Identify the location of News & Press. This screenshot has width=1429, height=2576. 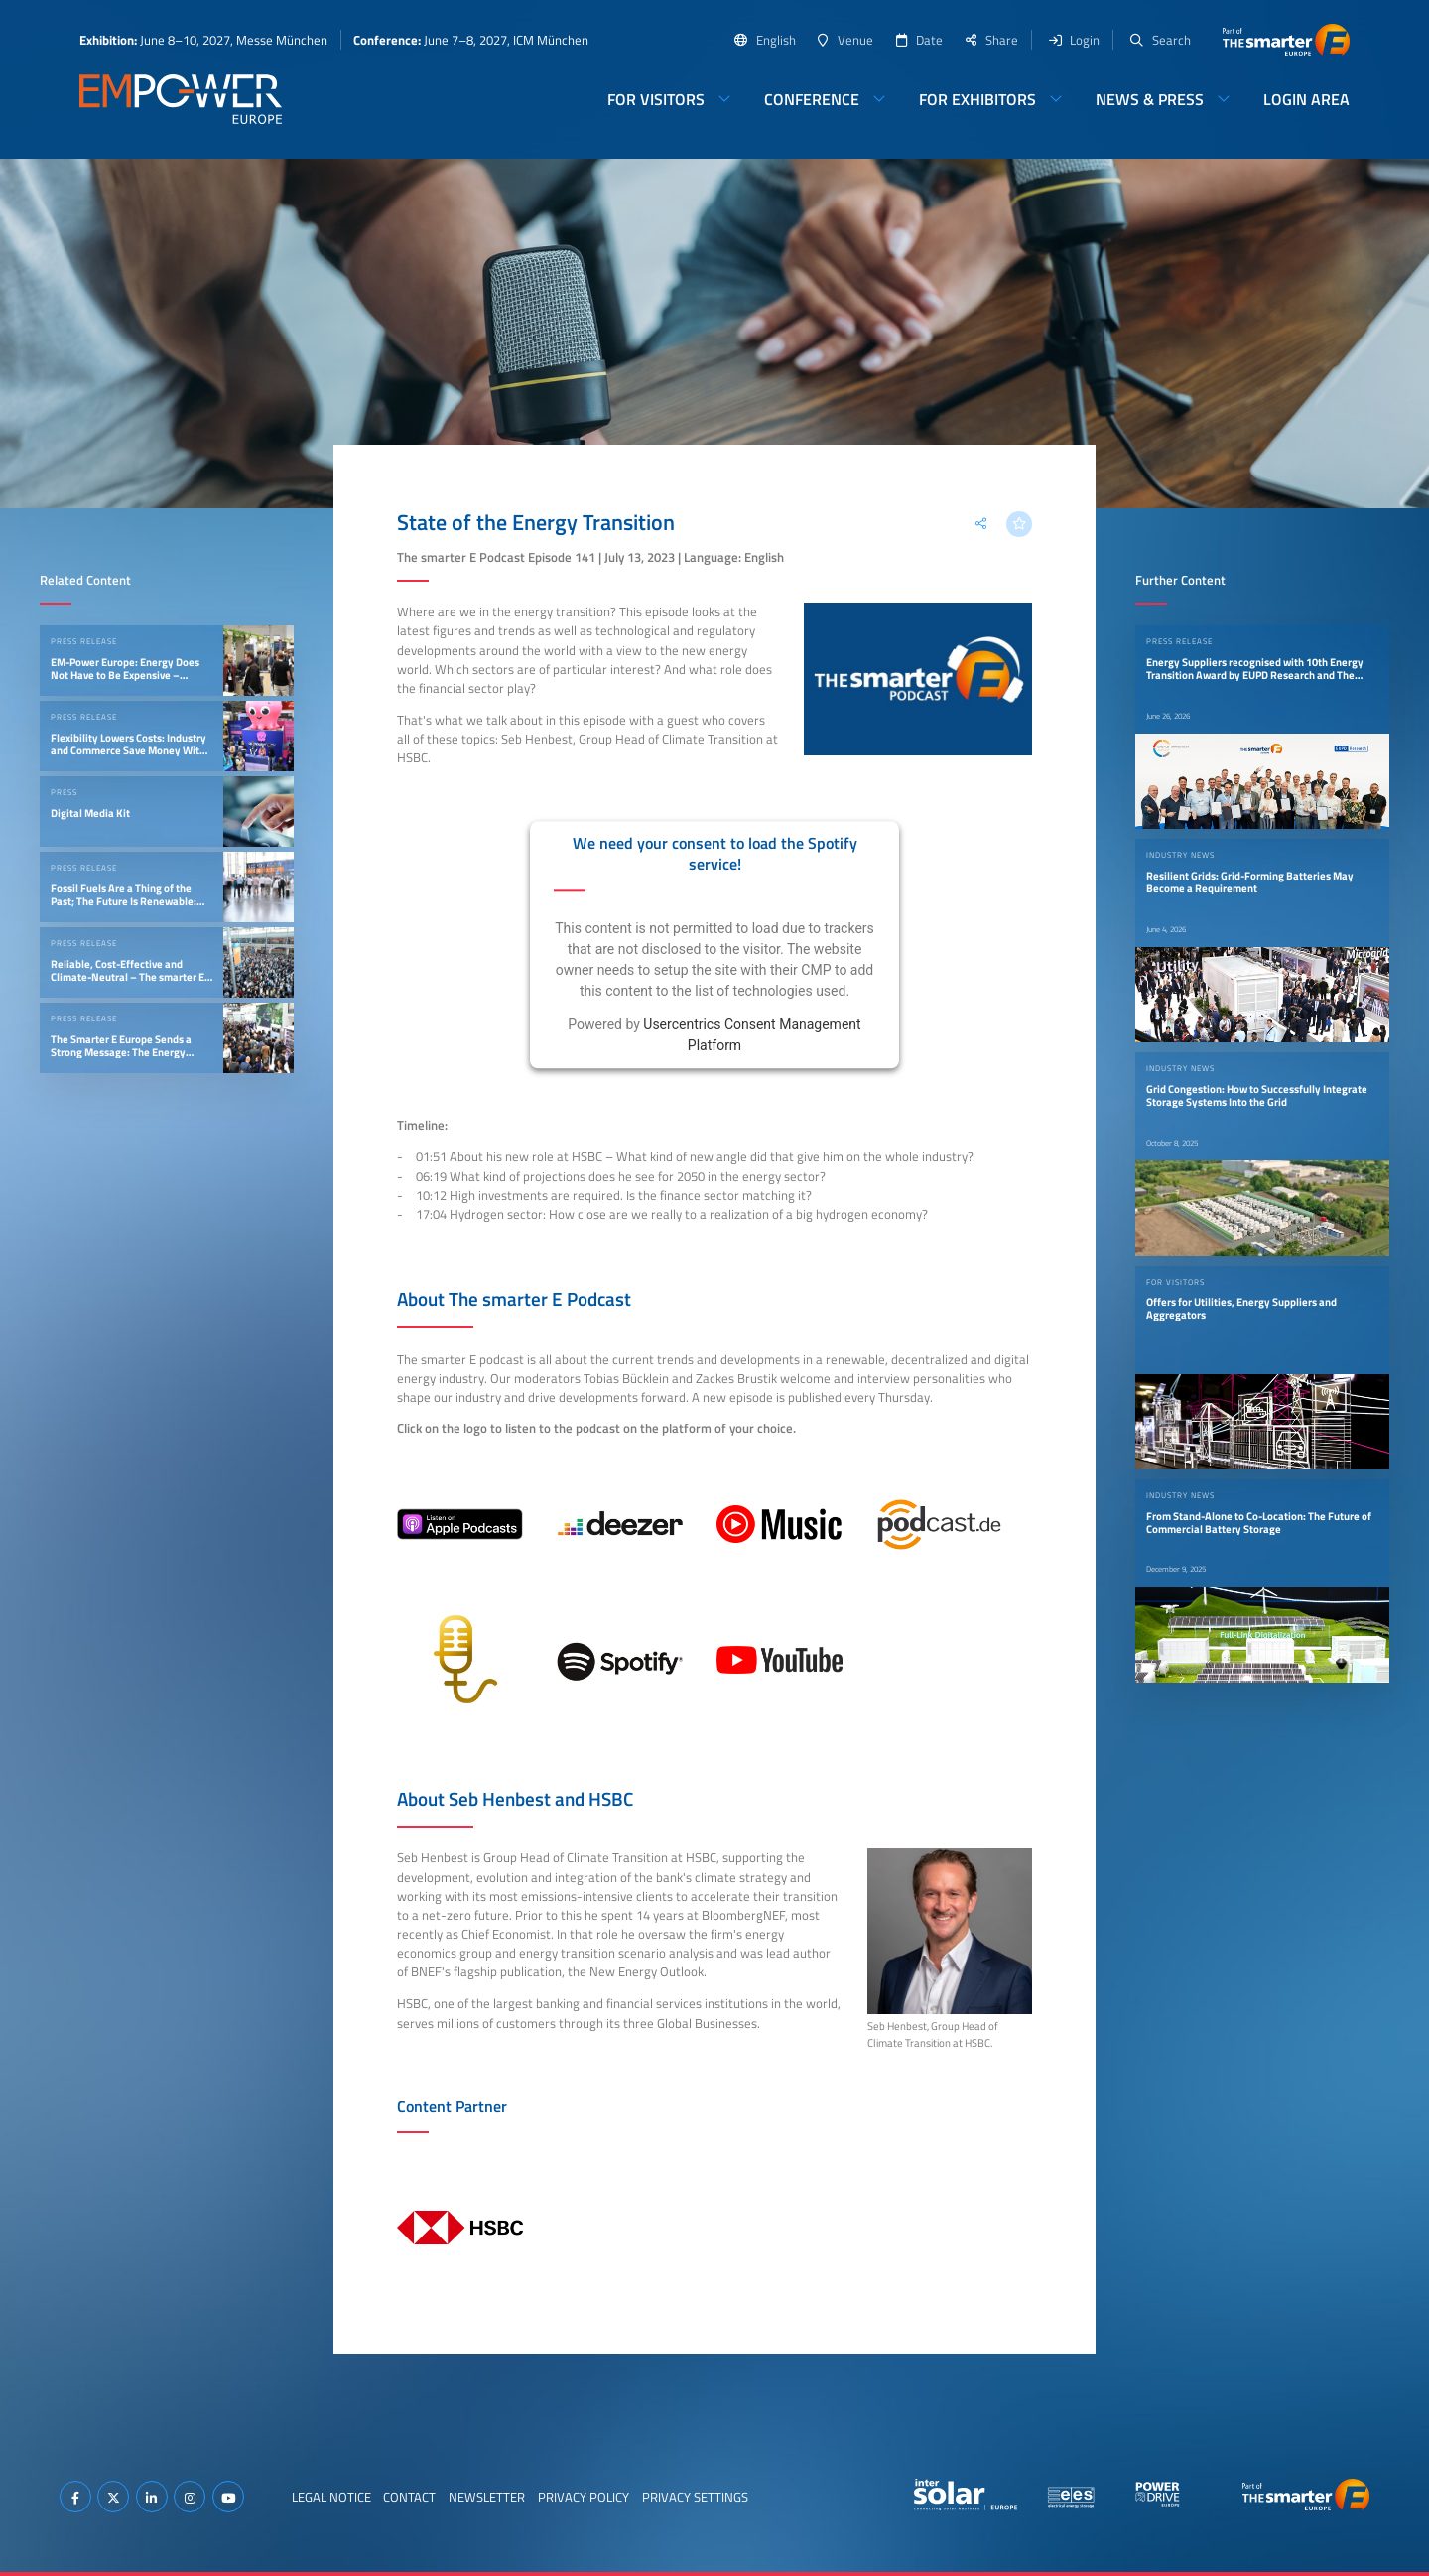
(1150, 99).